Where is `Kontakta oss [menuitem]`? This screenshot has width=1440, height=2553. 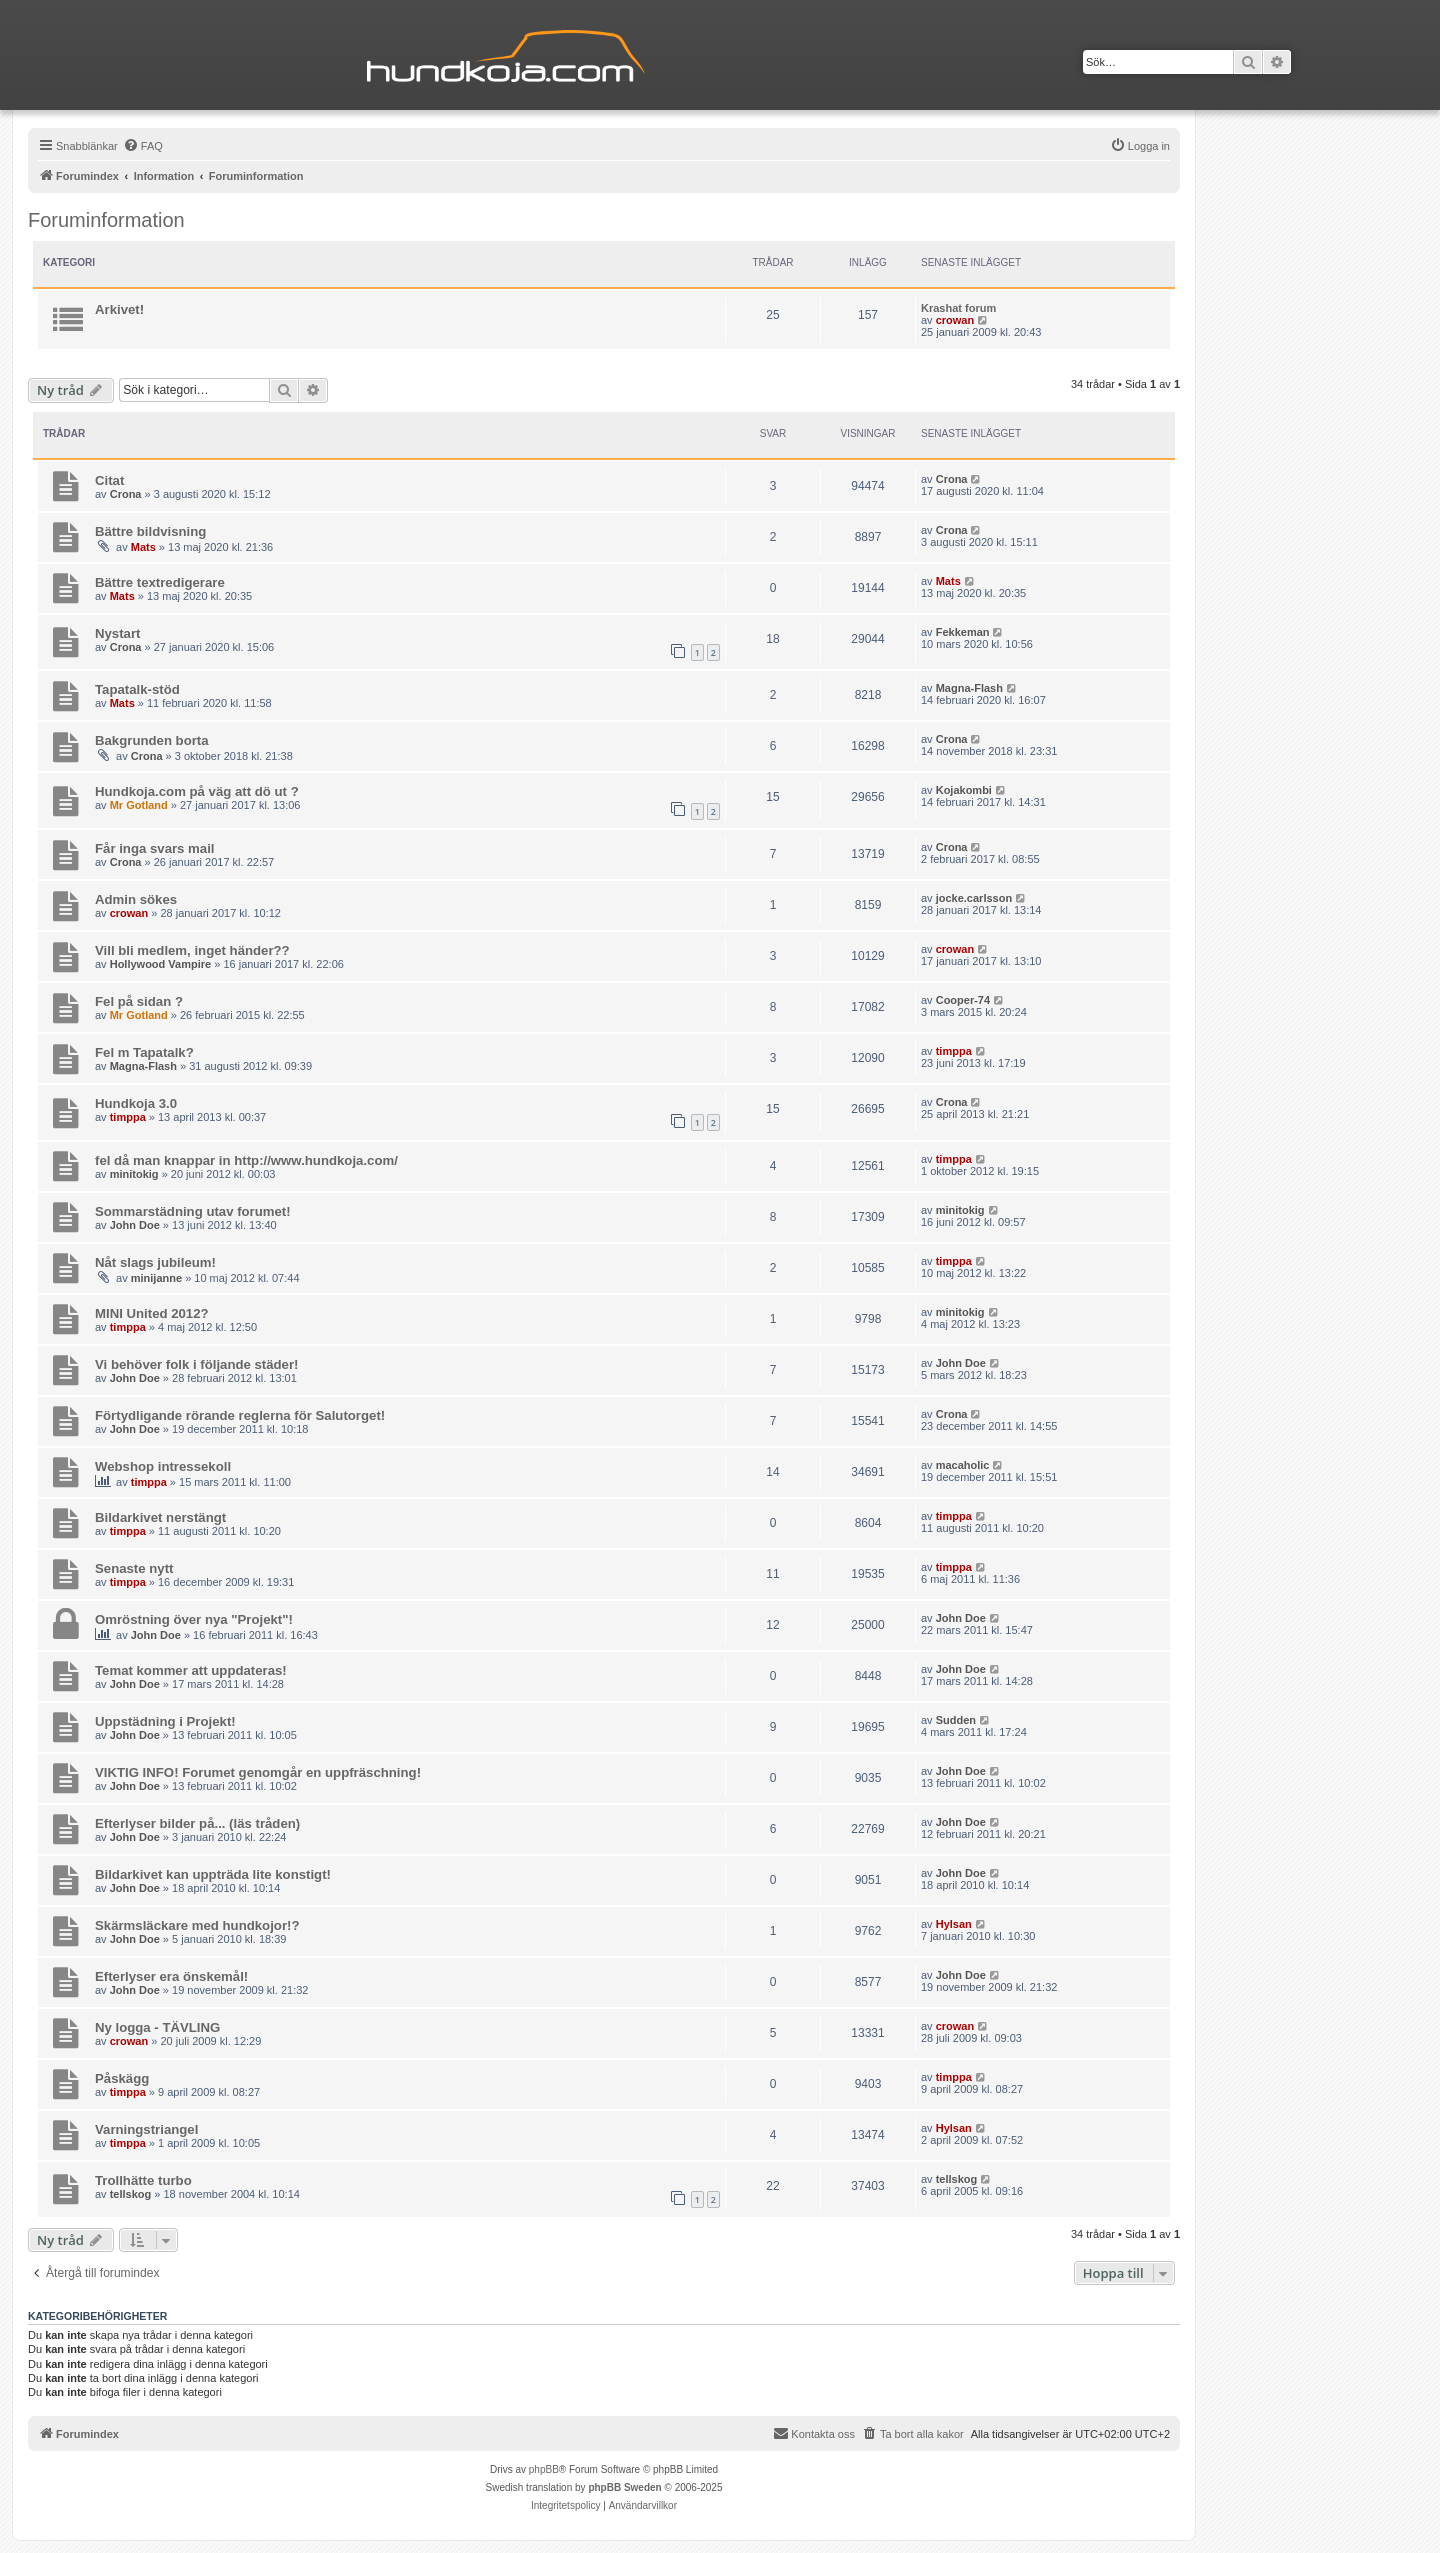 Kontakta oss [menuitem] is located at coordinates (814, 2433).